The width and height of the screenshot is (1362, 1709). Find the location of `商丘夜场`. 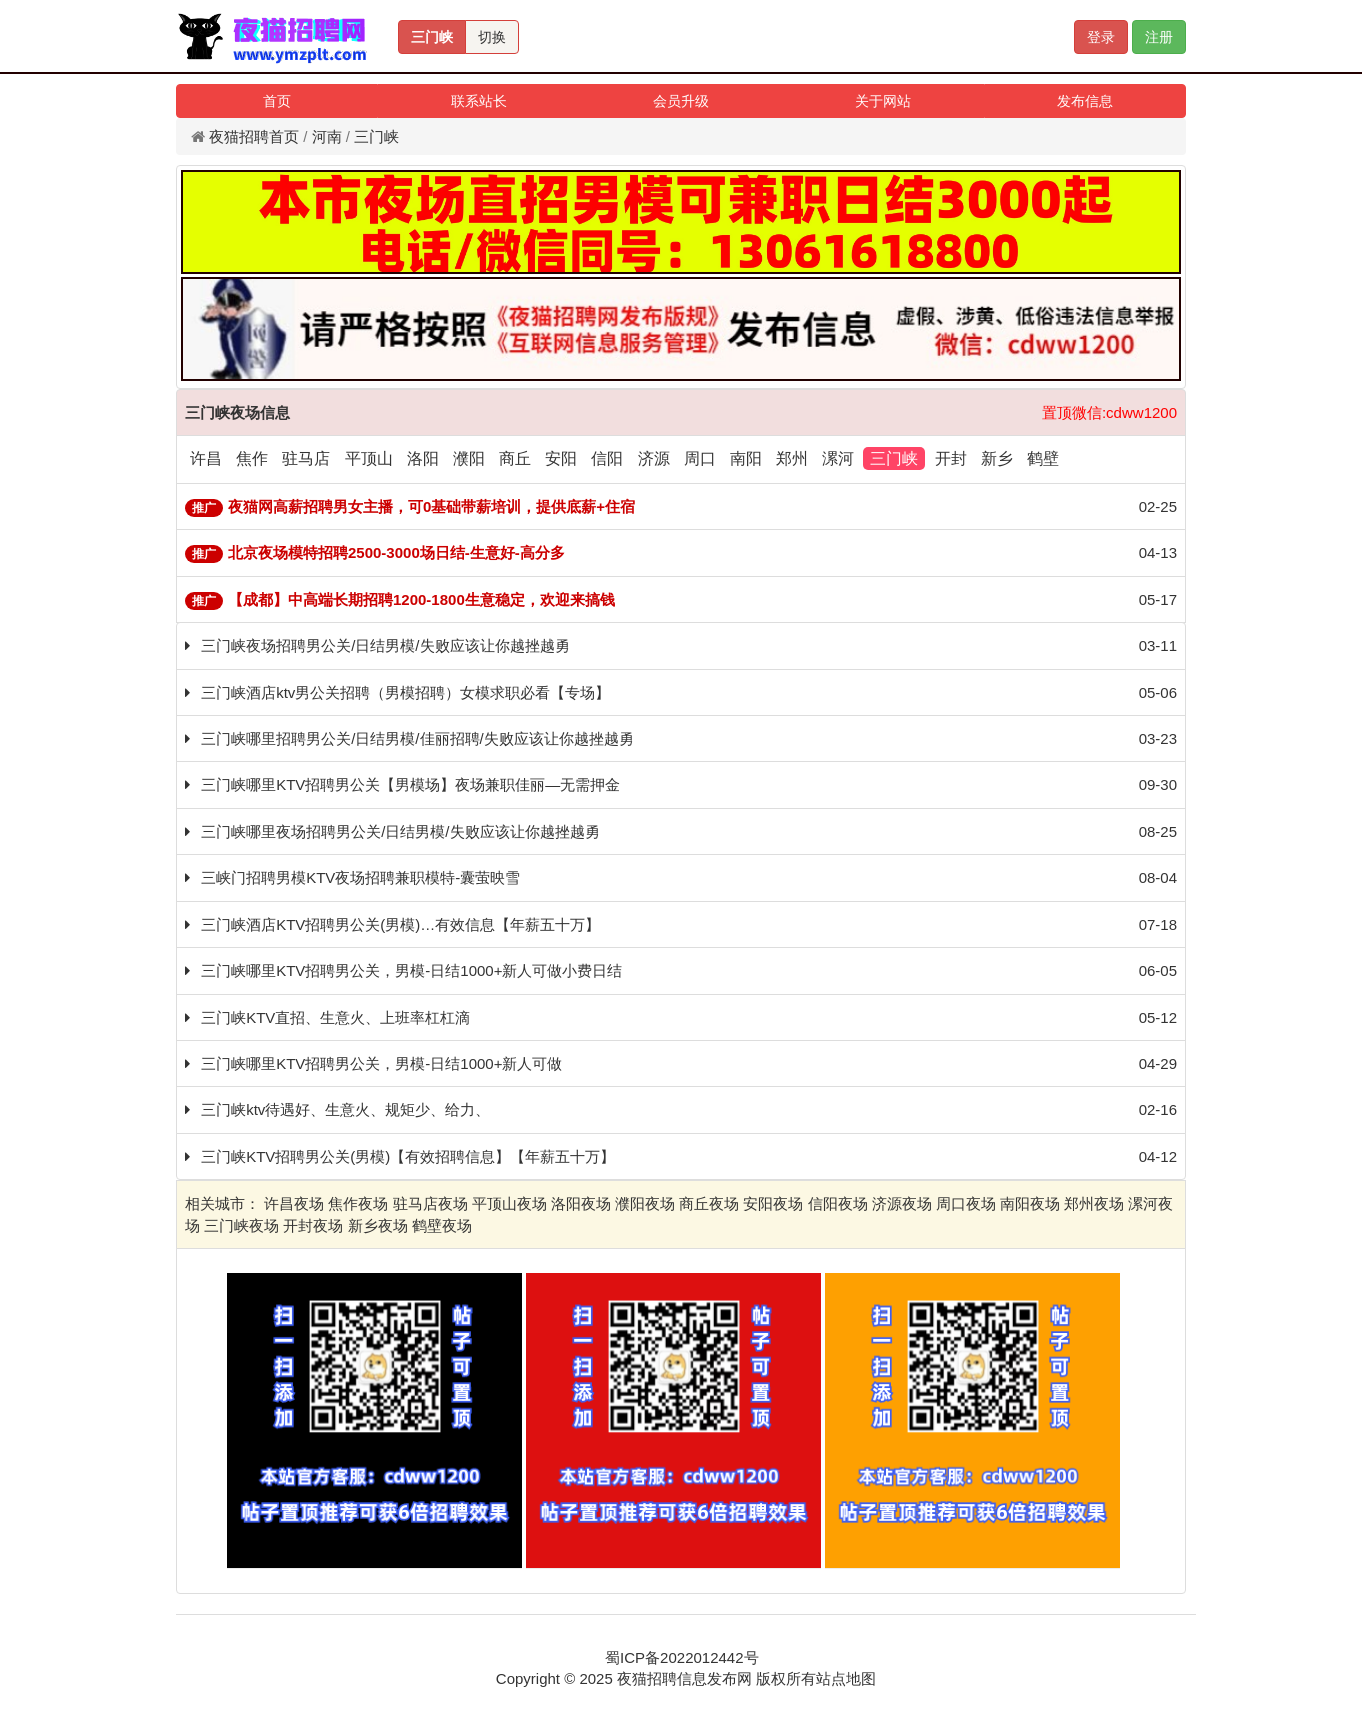

商丘夜场 is located at coordinates (709, 1203).